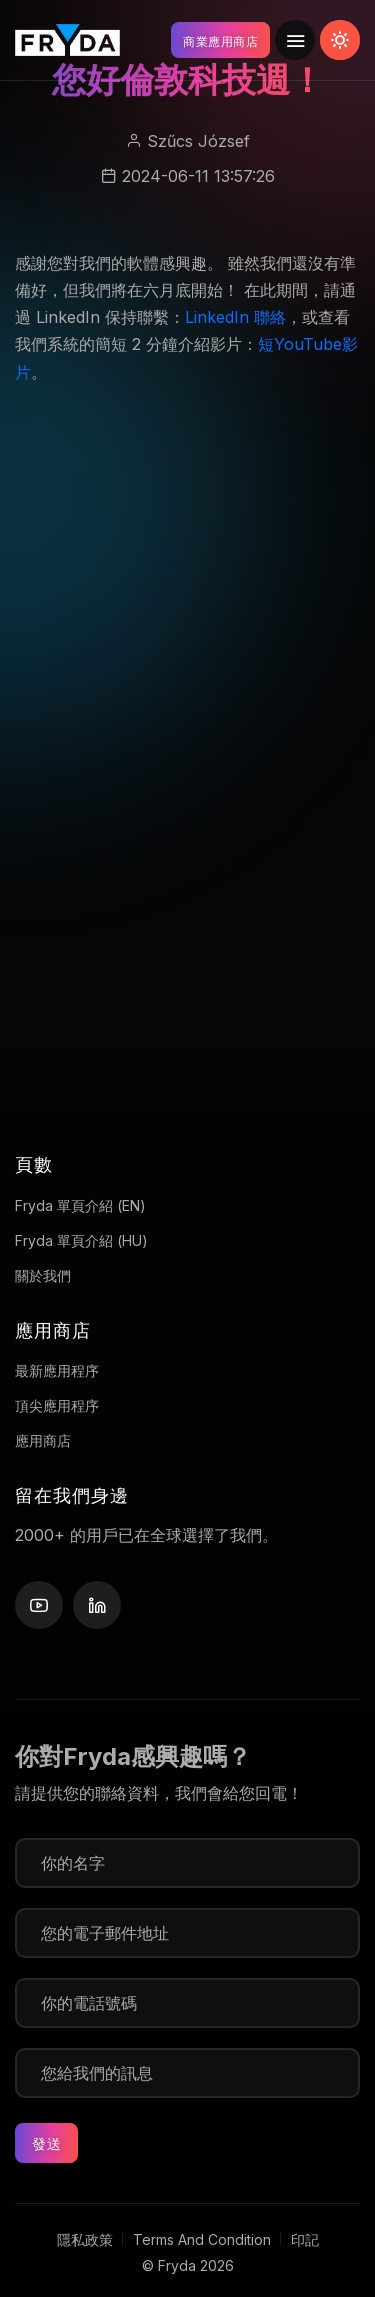 The height and width of the screenshot is (2297, 375). I want to click on 商業應用商店, so click(220, 41).